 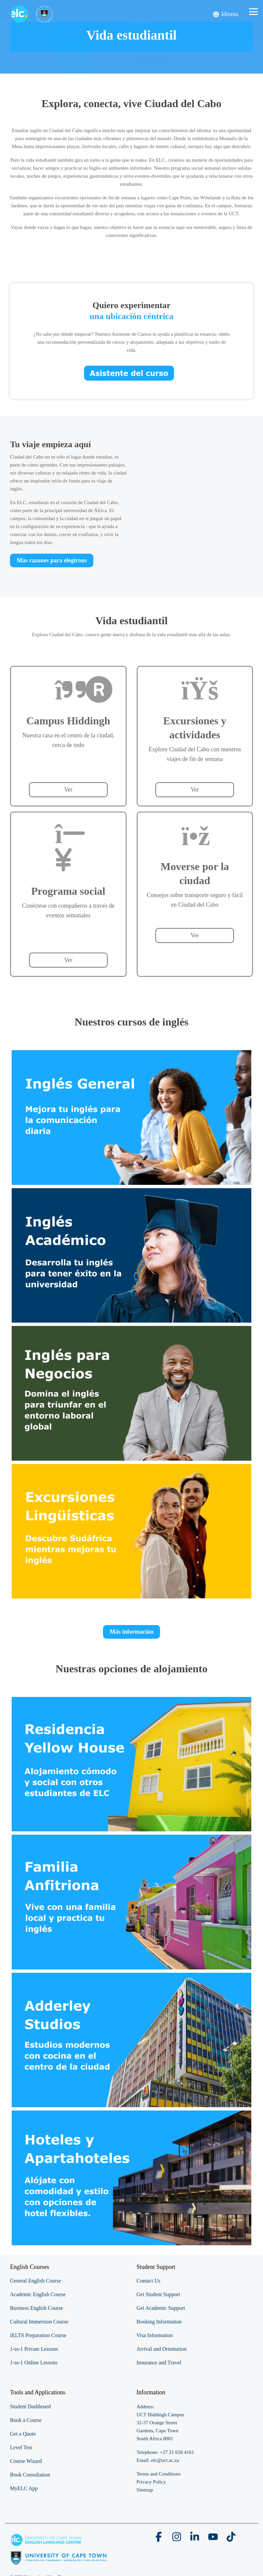 What do you see at coordinates (35, 2281) in the screenshot?
I see `General English Course [menuitem]` at bounding box center [35, 2281].